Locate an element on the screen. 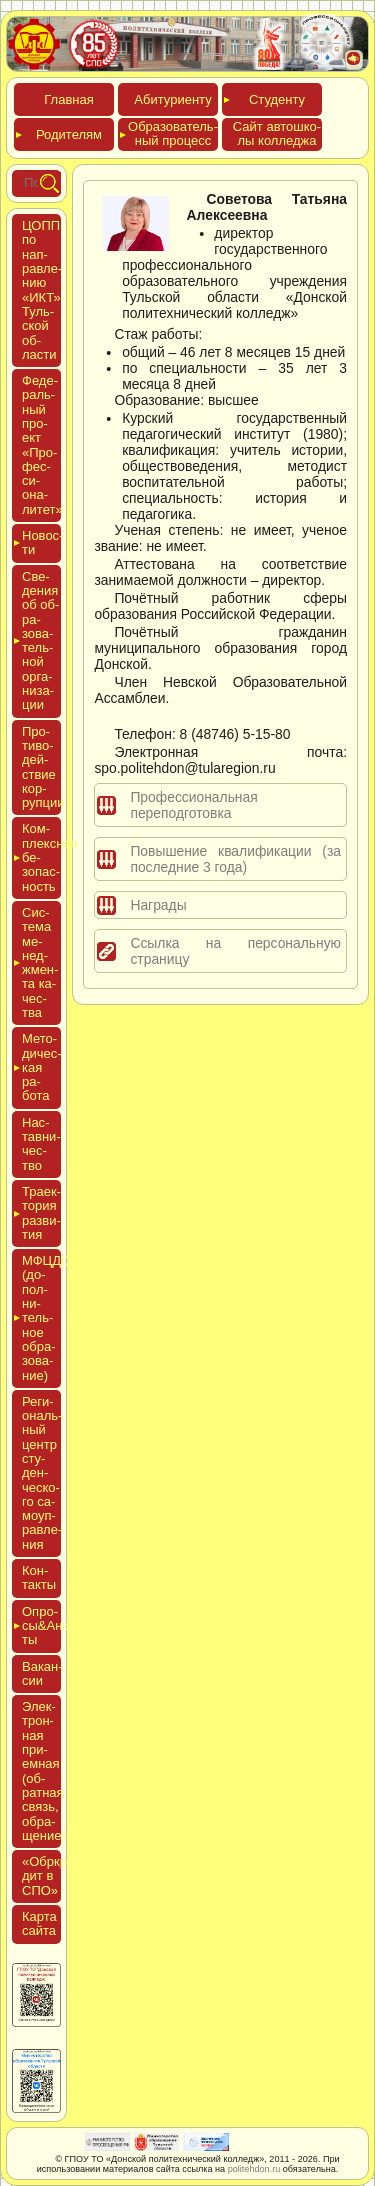 The width and height of the screenshot is (375, 2186). Све­дения об об­ра­зова­тель­ной ор­га­низа­ции is located at coordinates (40, 641).